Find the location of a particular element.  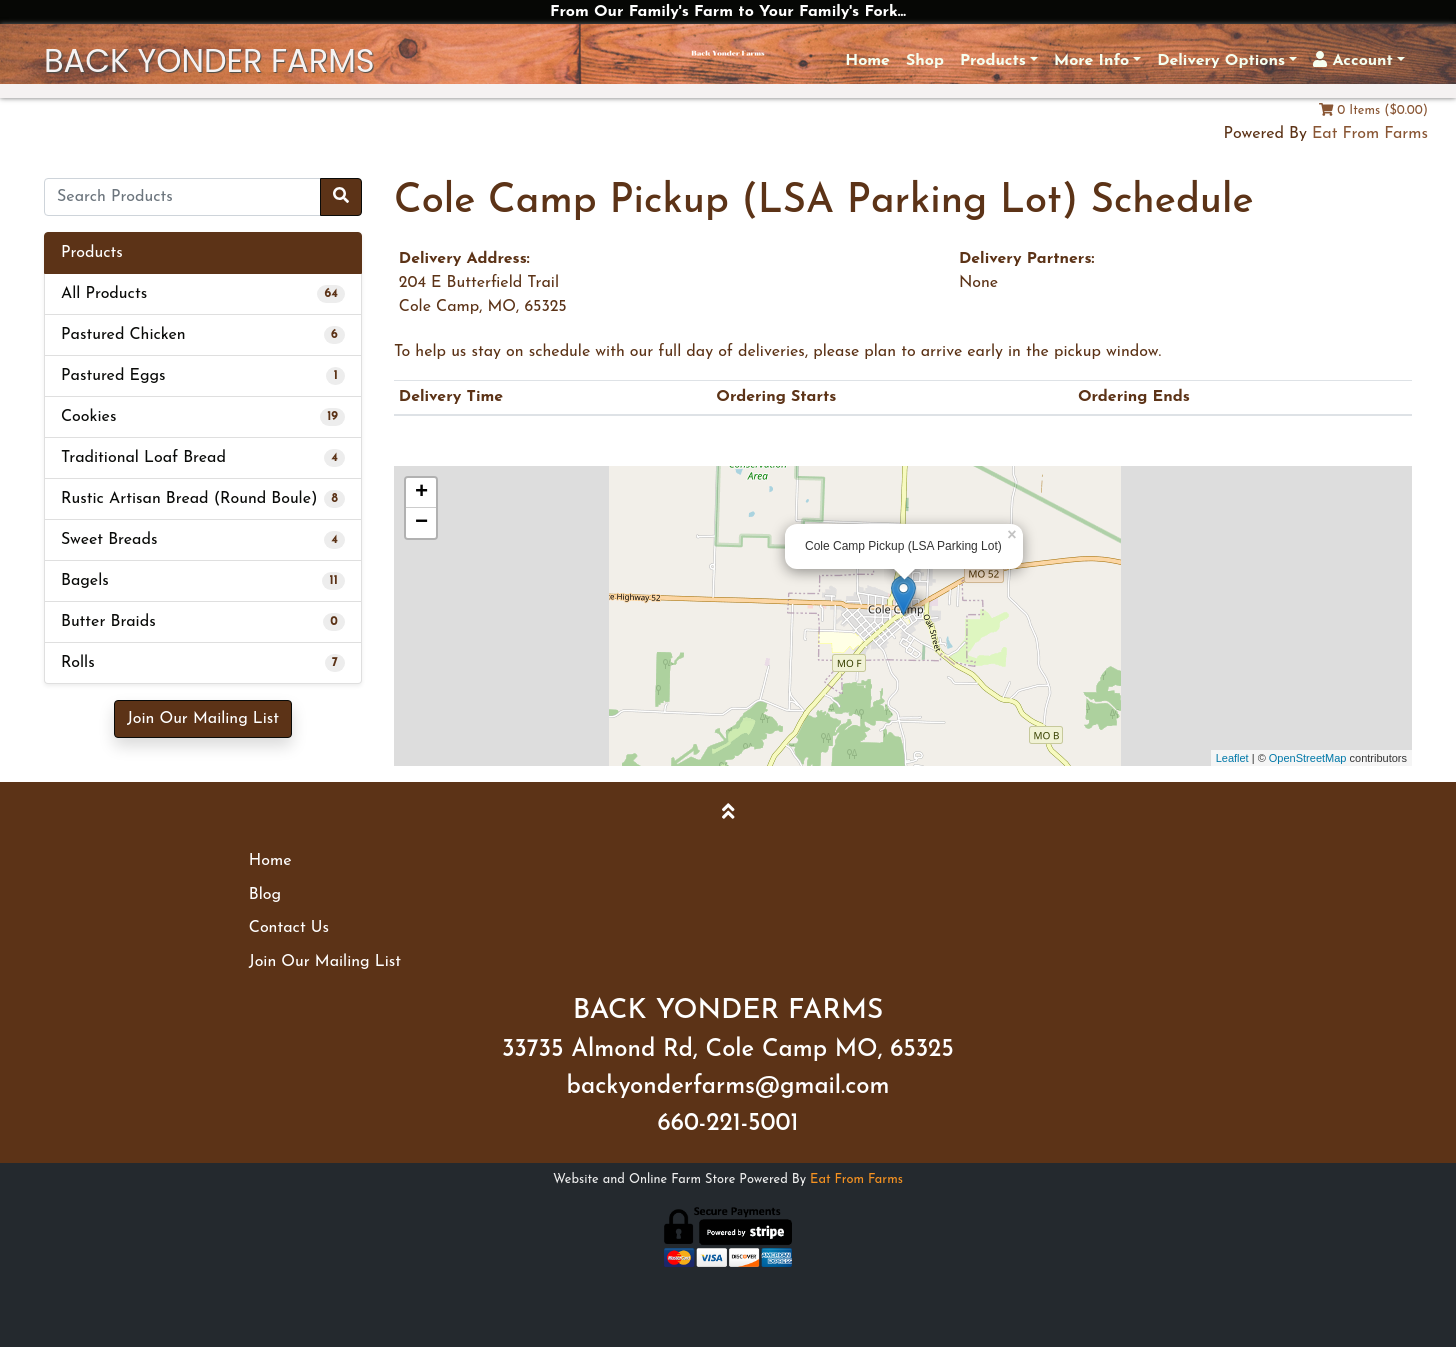

Join Our Mailing List is located at coordinates (203, 719).